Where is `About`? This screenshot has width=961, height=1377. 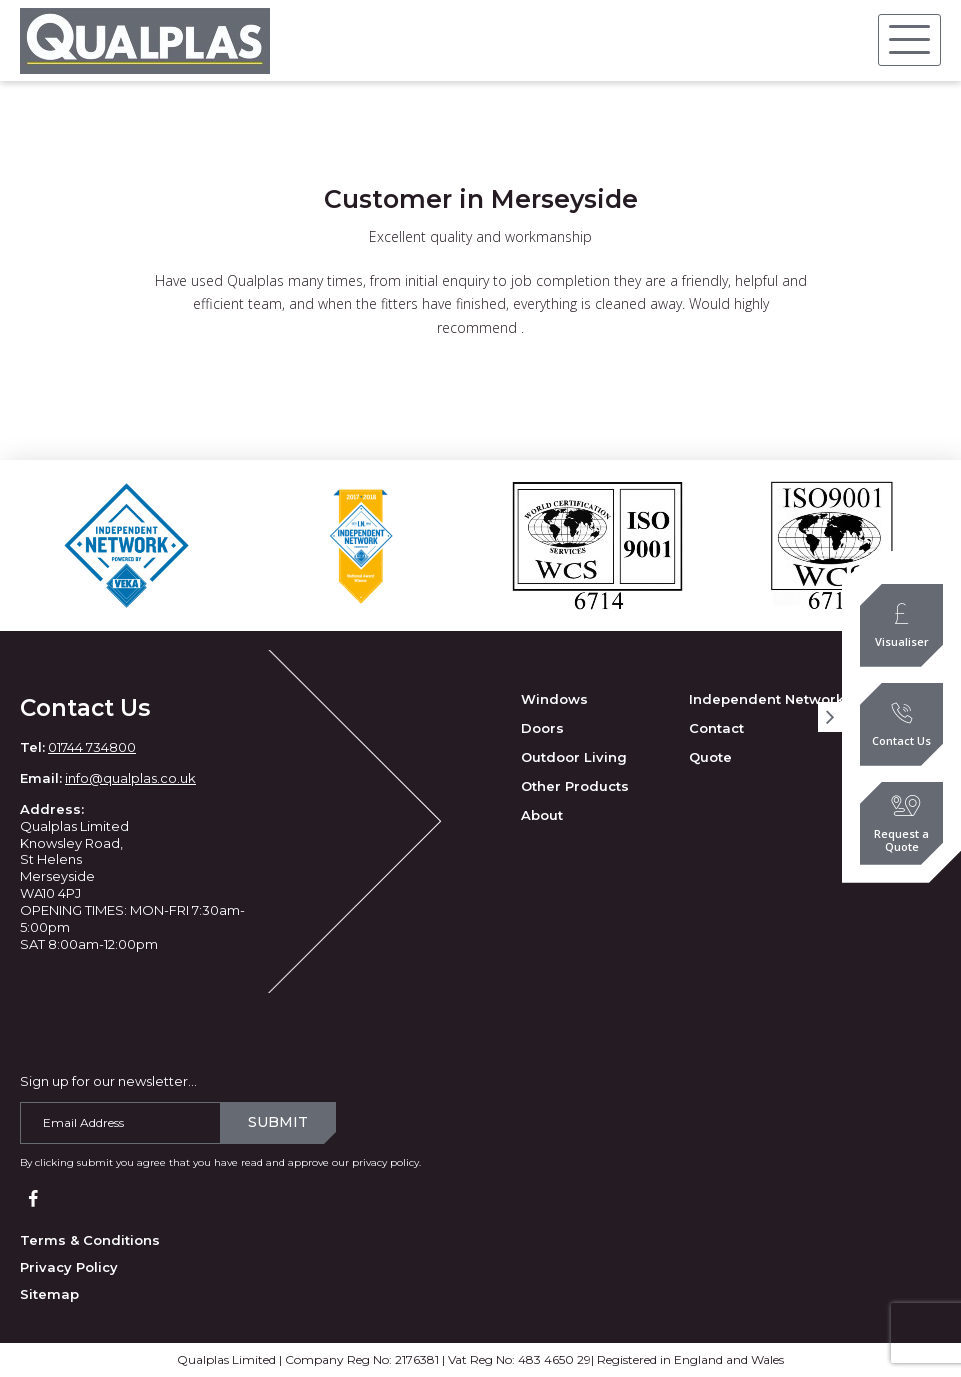
About is located at coordinates (542, 815).